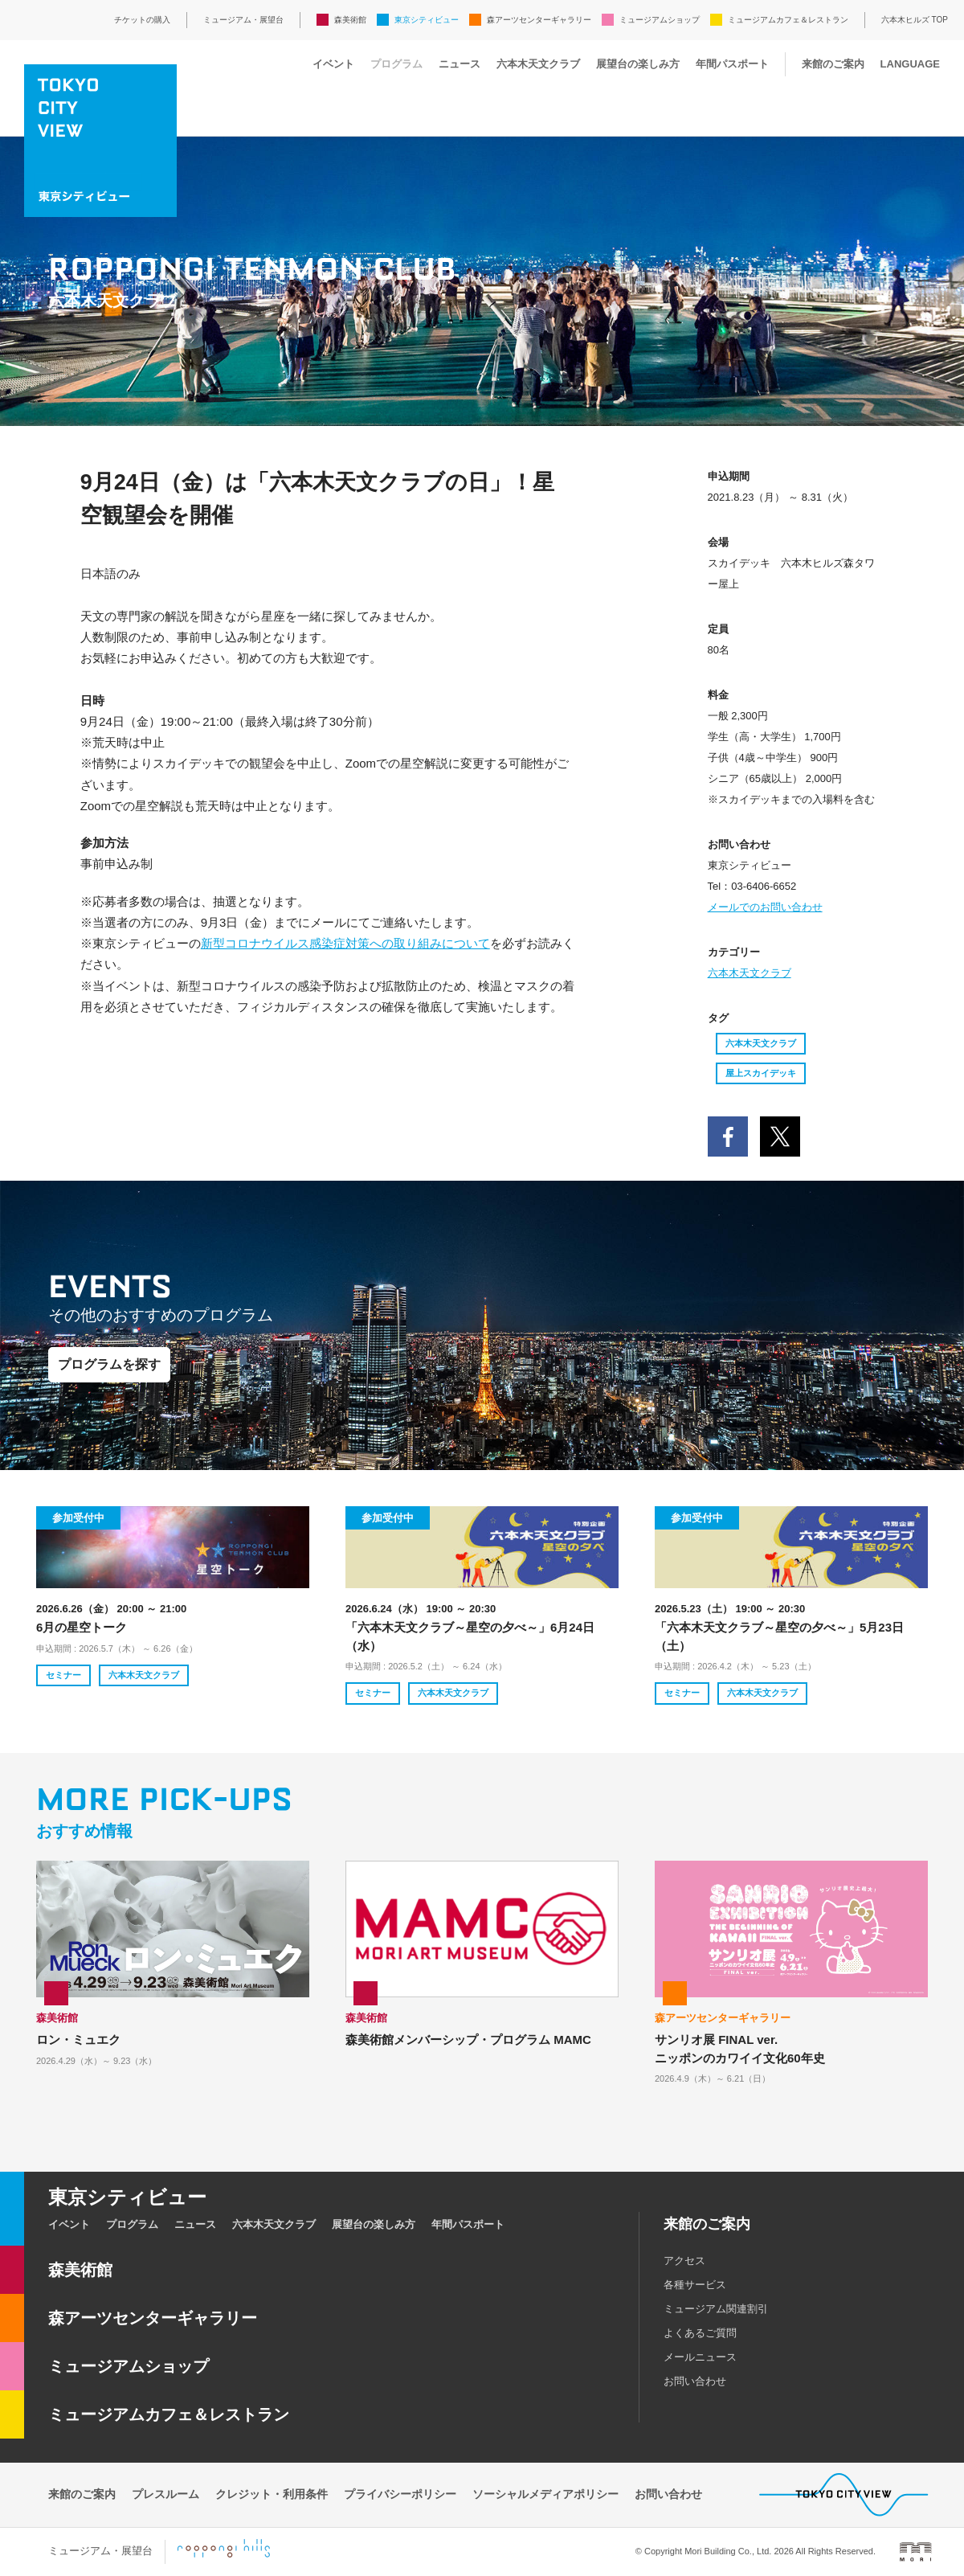 Image resolution: width=964 pixels, height=2576 pixels. Describe the element at coordinates (716, 2309) in the screenshot. I see `ミュージアム関連割引` at that location.